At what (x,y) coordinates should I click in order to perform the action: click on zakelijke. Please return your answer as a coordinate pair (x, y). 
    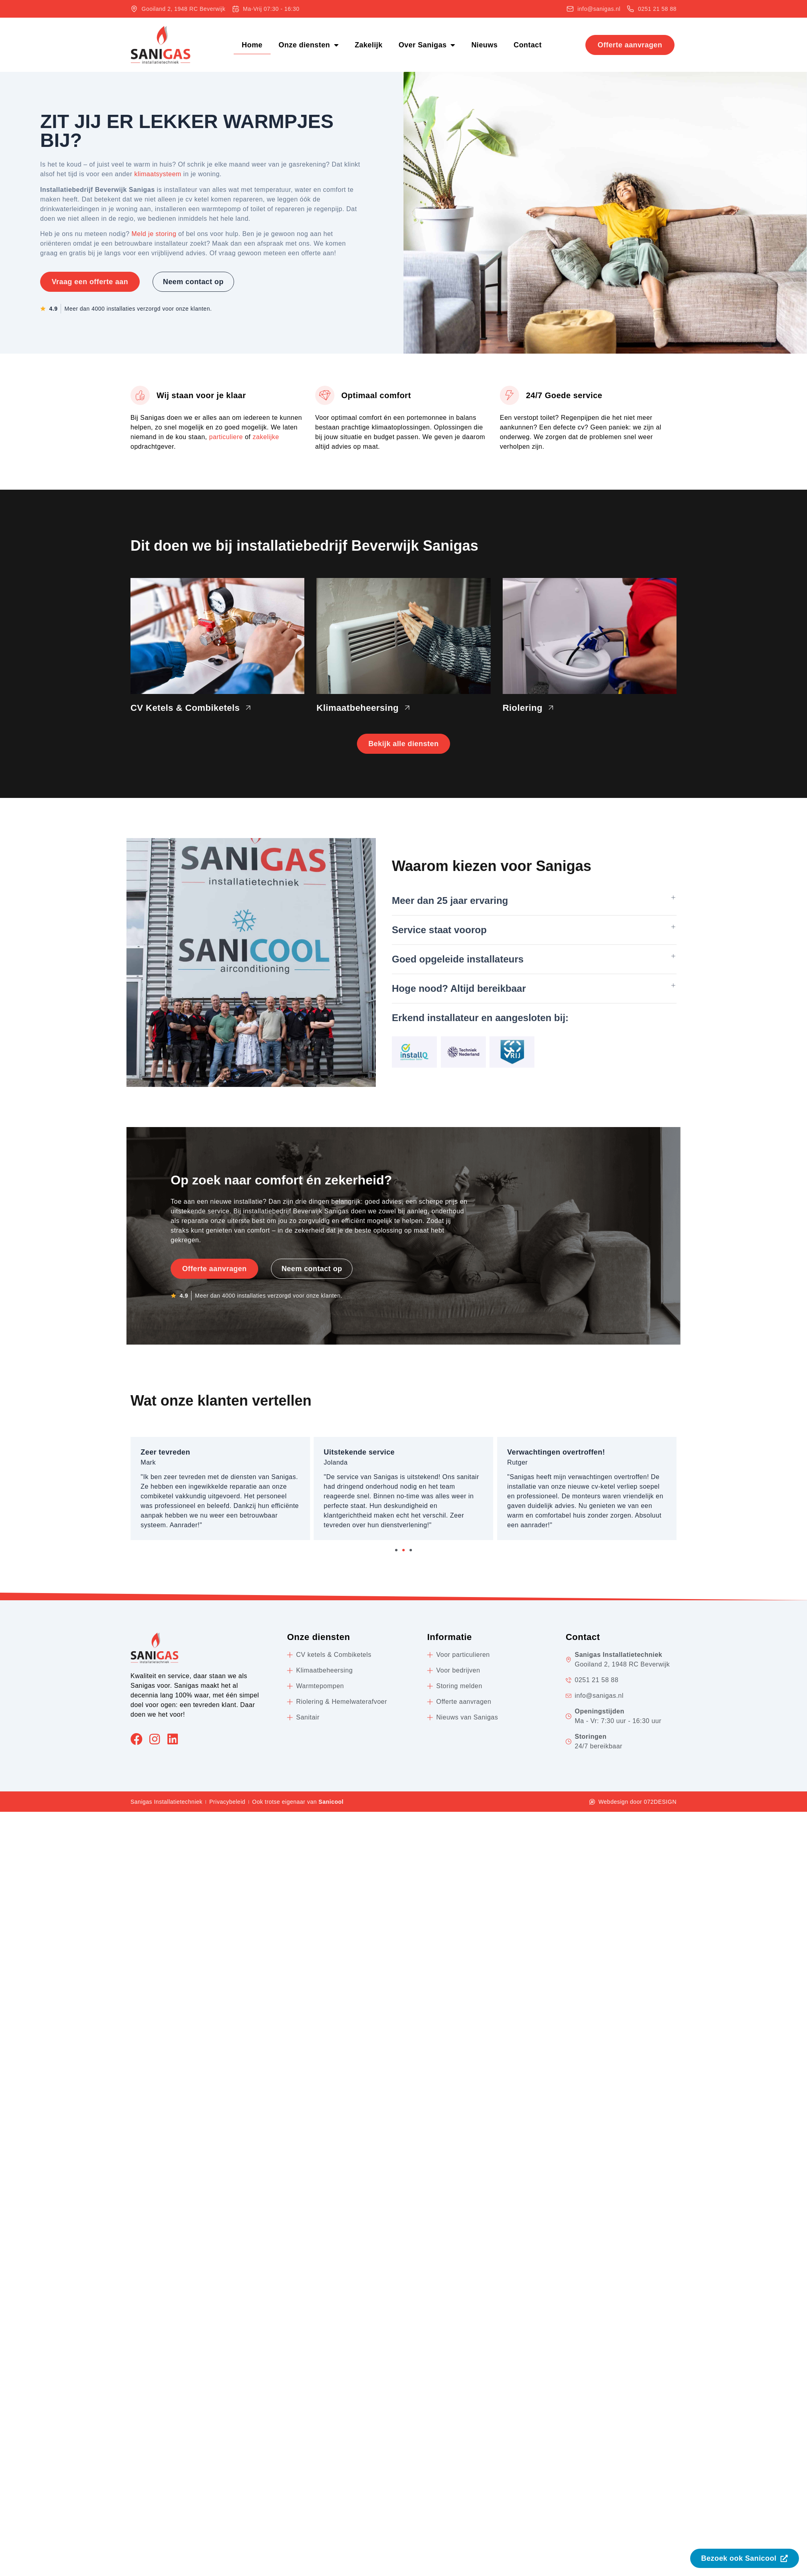
    Looking at the image, I should click on (266, 436).